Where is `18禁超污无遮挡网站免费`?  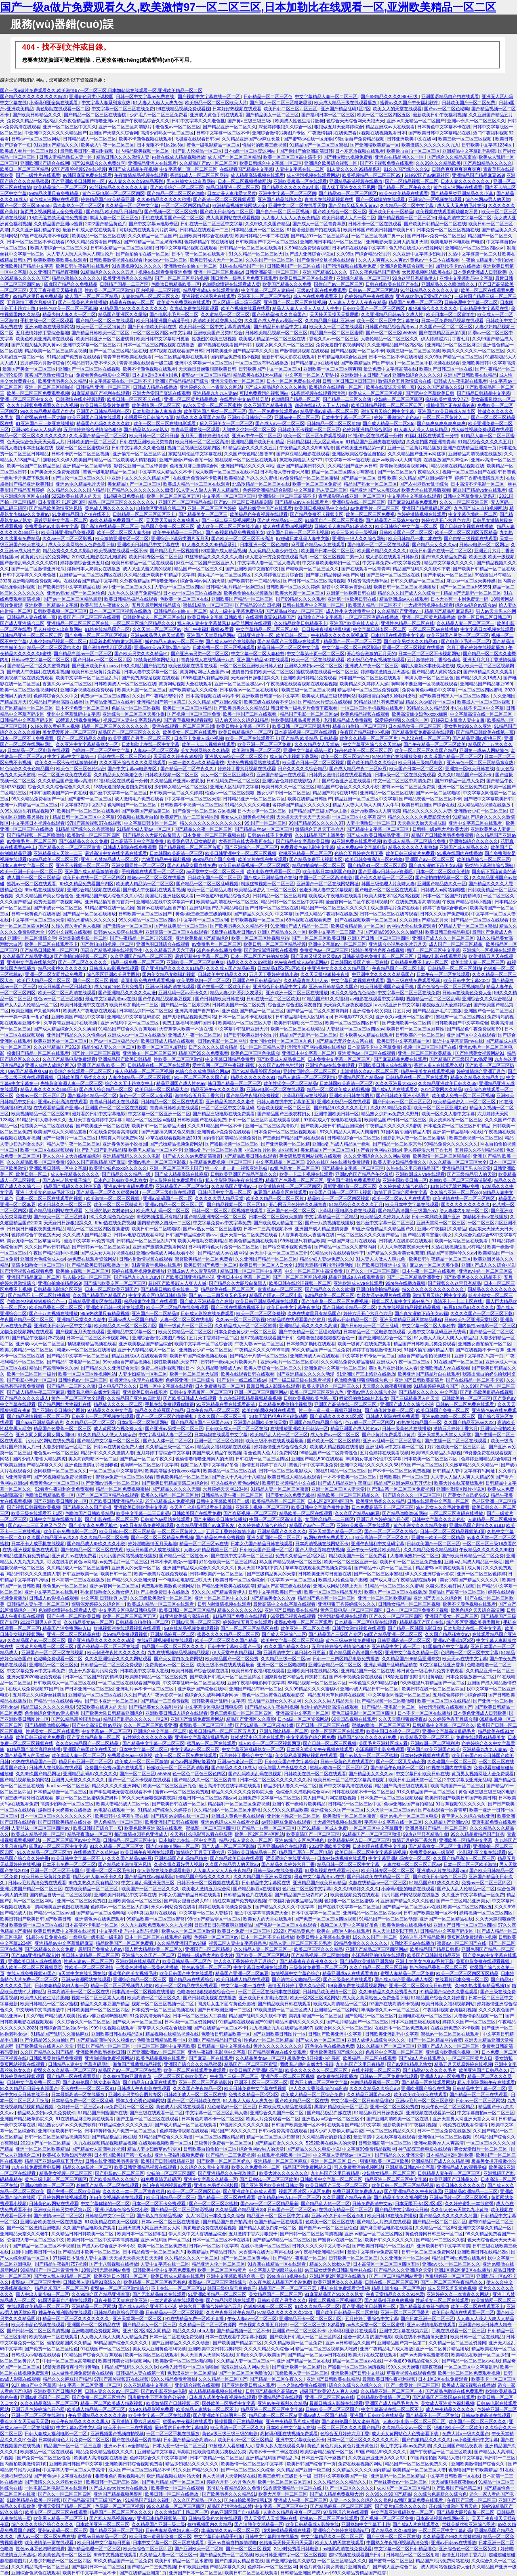 18禁超污无遮挡网站免费 is located at coordinates (454, 1186).